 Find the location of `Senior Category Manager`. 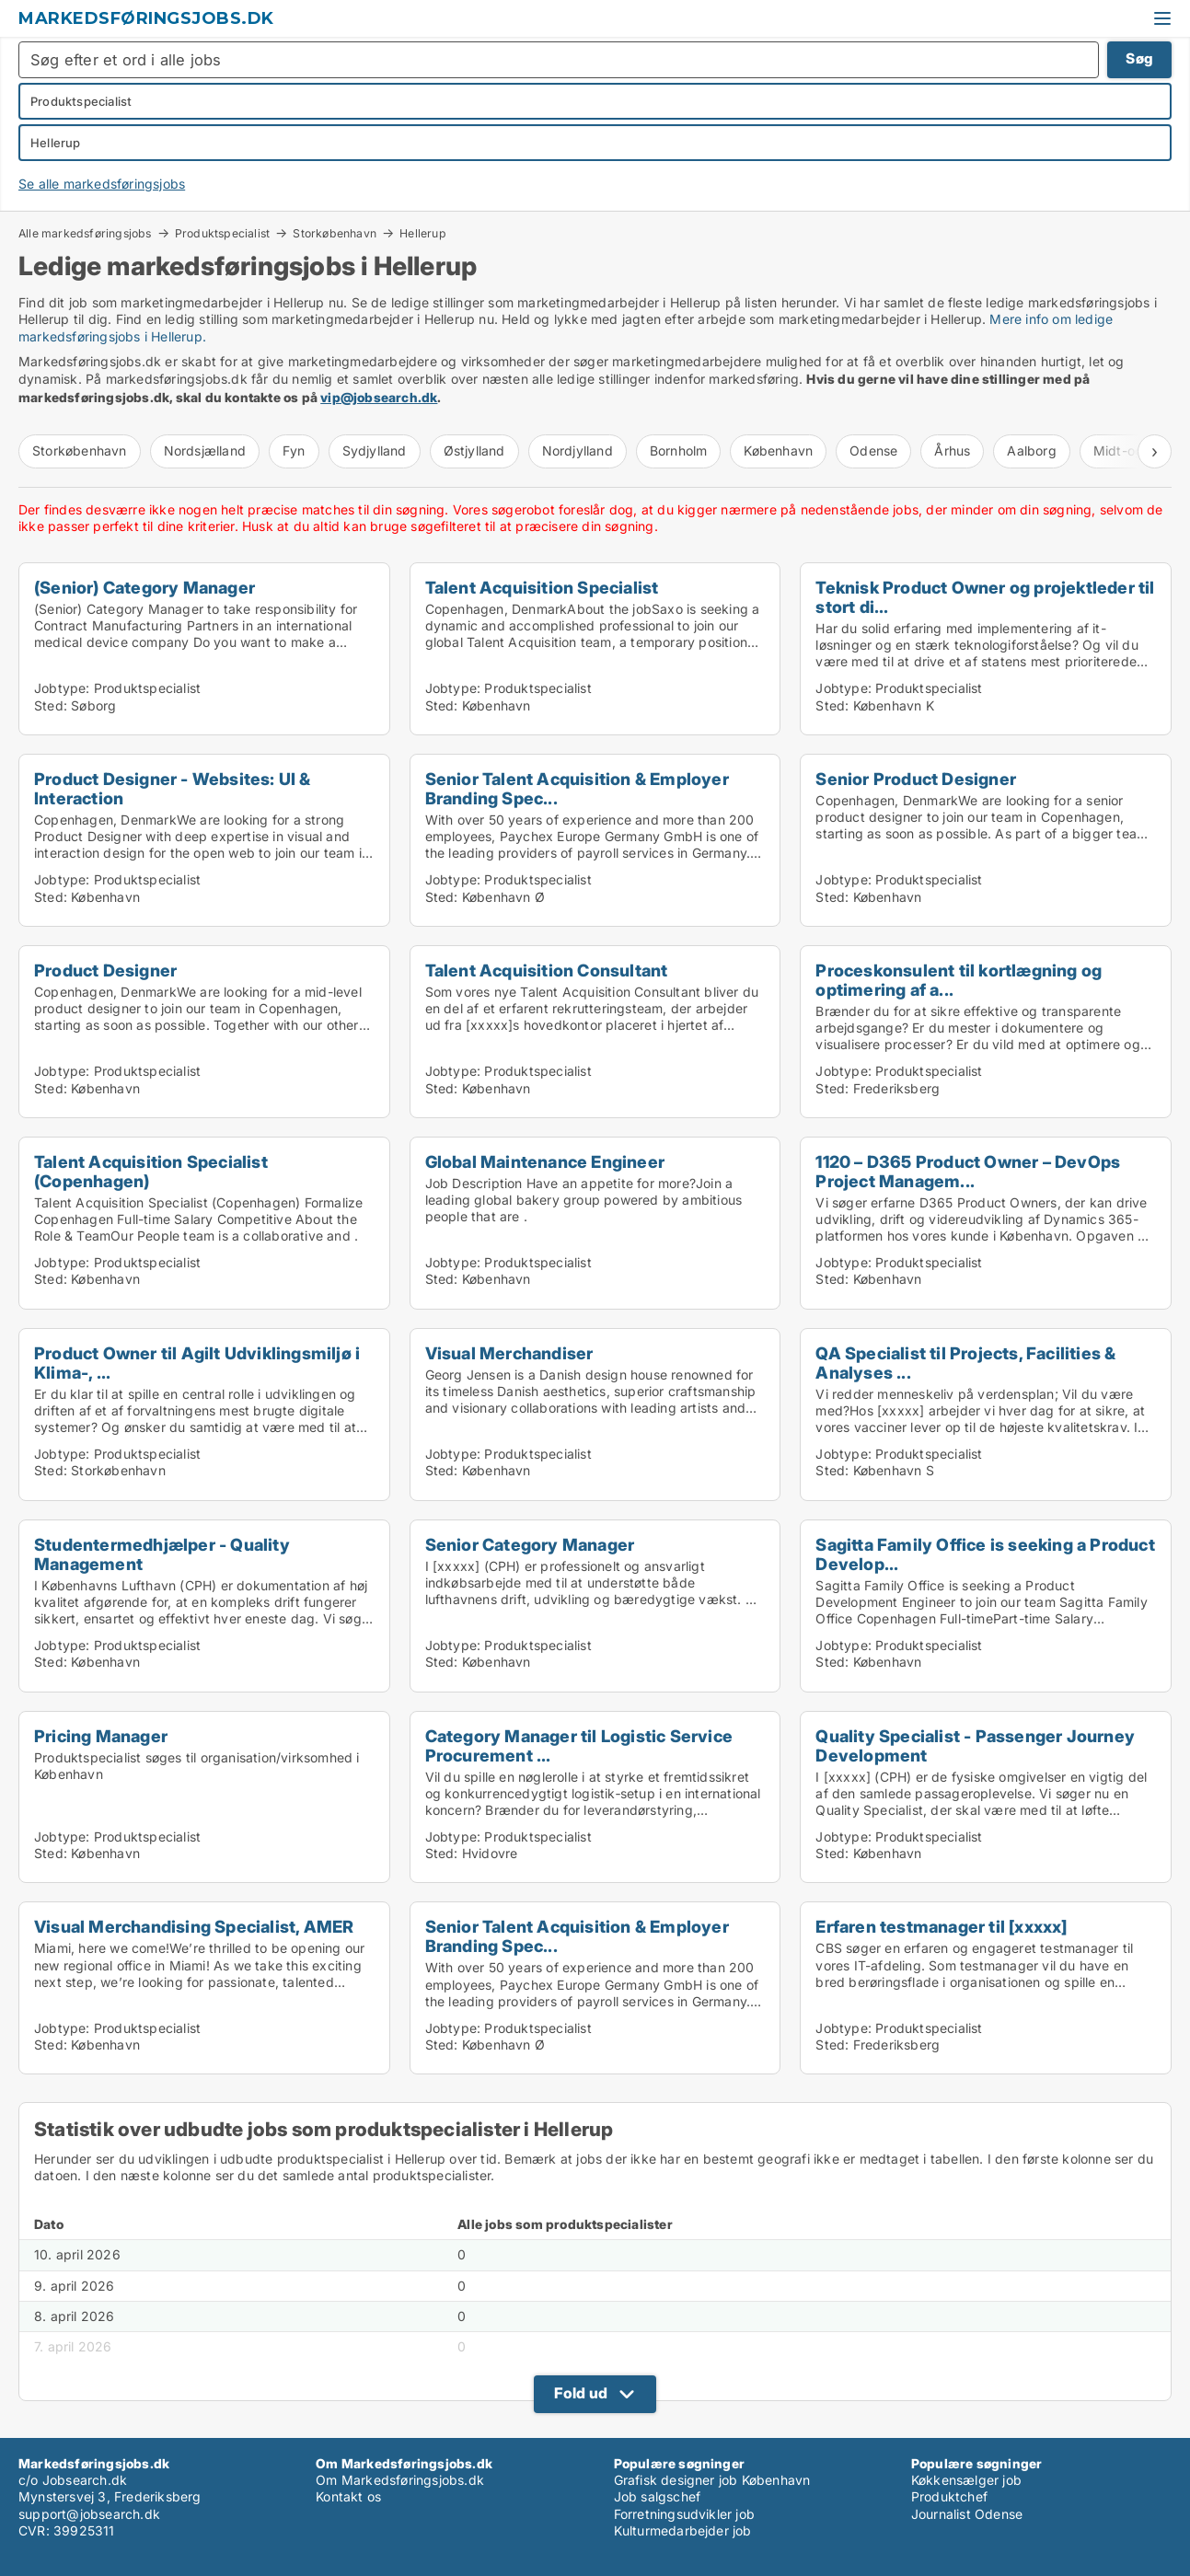

Senior Category Manager is located at coordinates (530, 1544).